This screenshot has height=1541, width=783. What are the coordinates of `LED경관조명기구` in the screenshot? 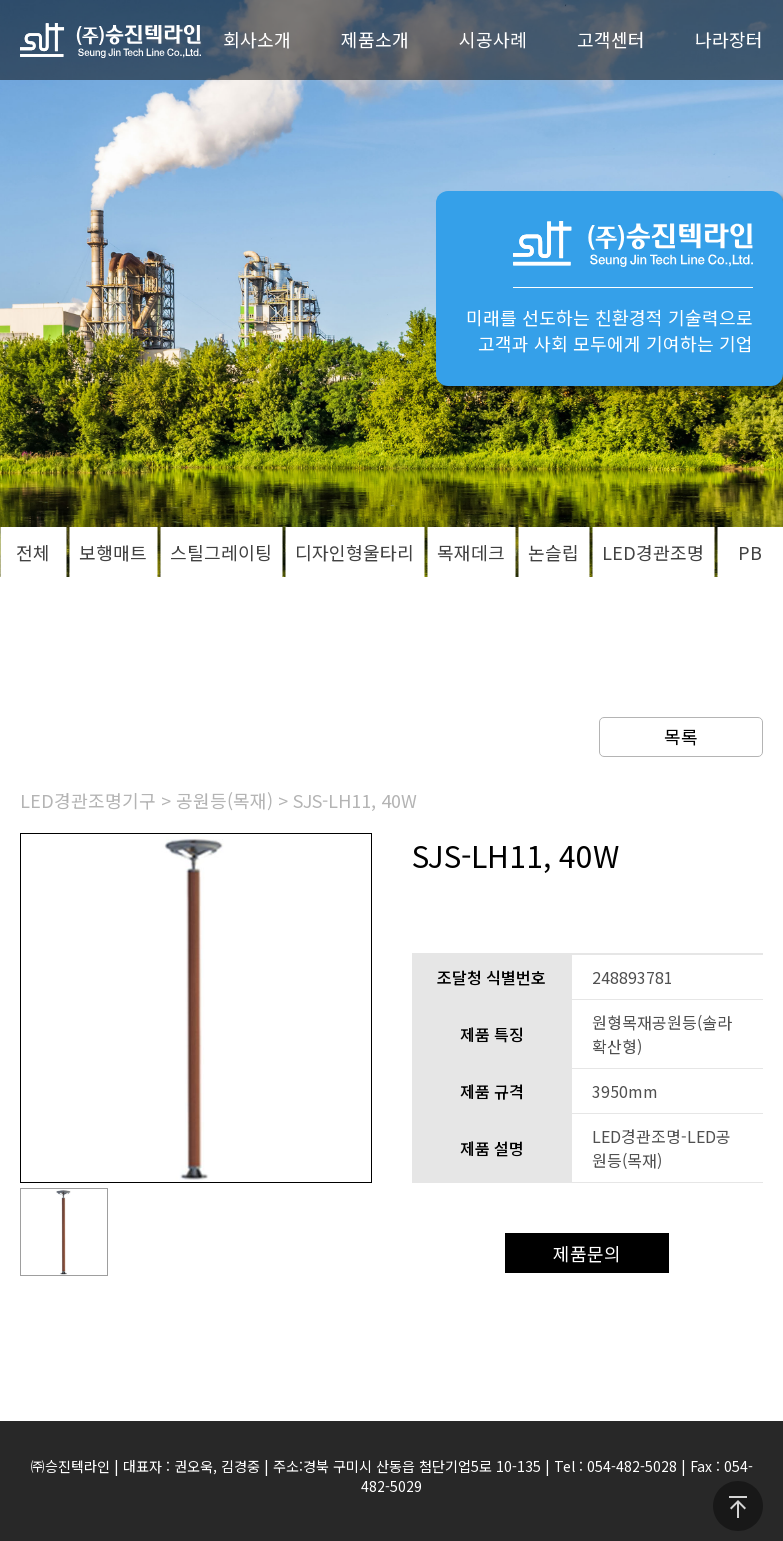 It's located at (88, 800).